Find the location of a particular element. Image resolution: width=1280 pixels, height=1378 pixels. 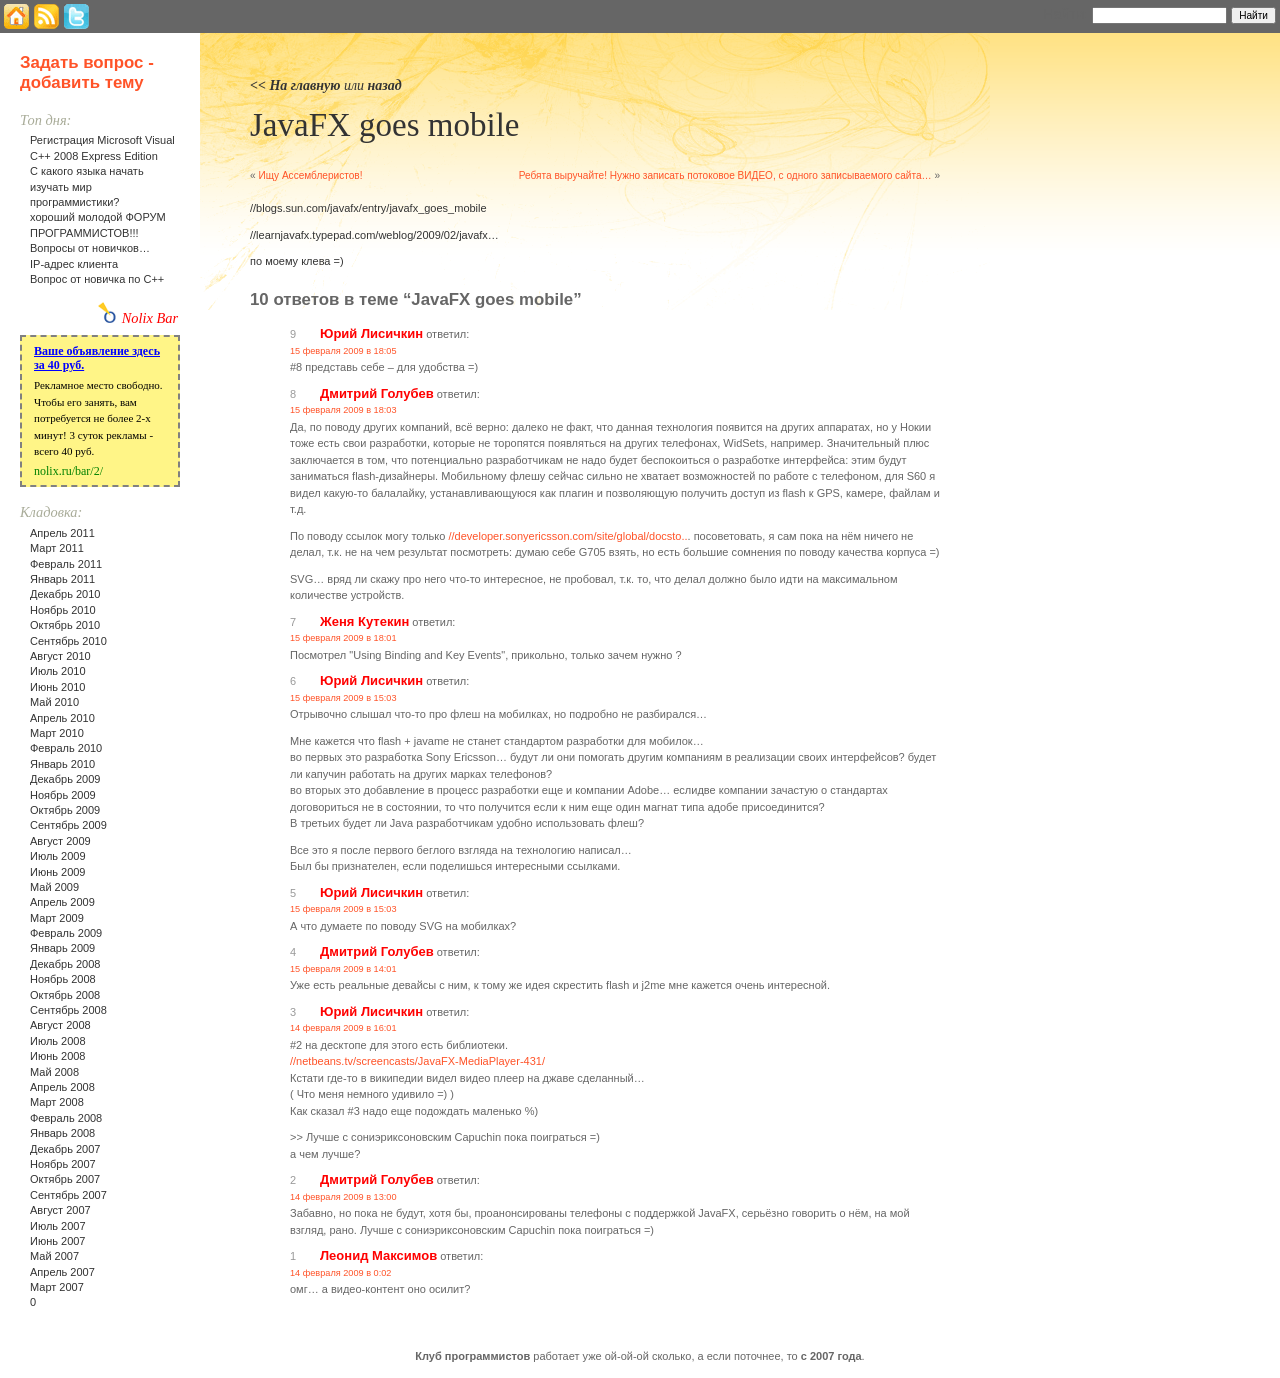

Март 2008 is located at coordinates (57, 1102).